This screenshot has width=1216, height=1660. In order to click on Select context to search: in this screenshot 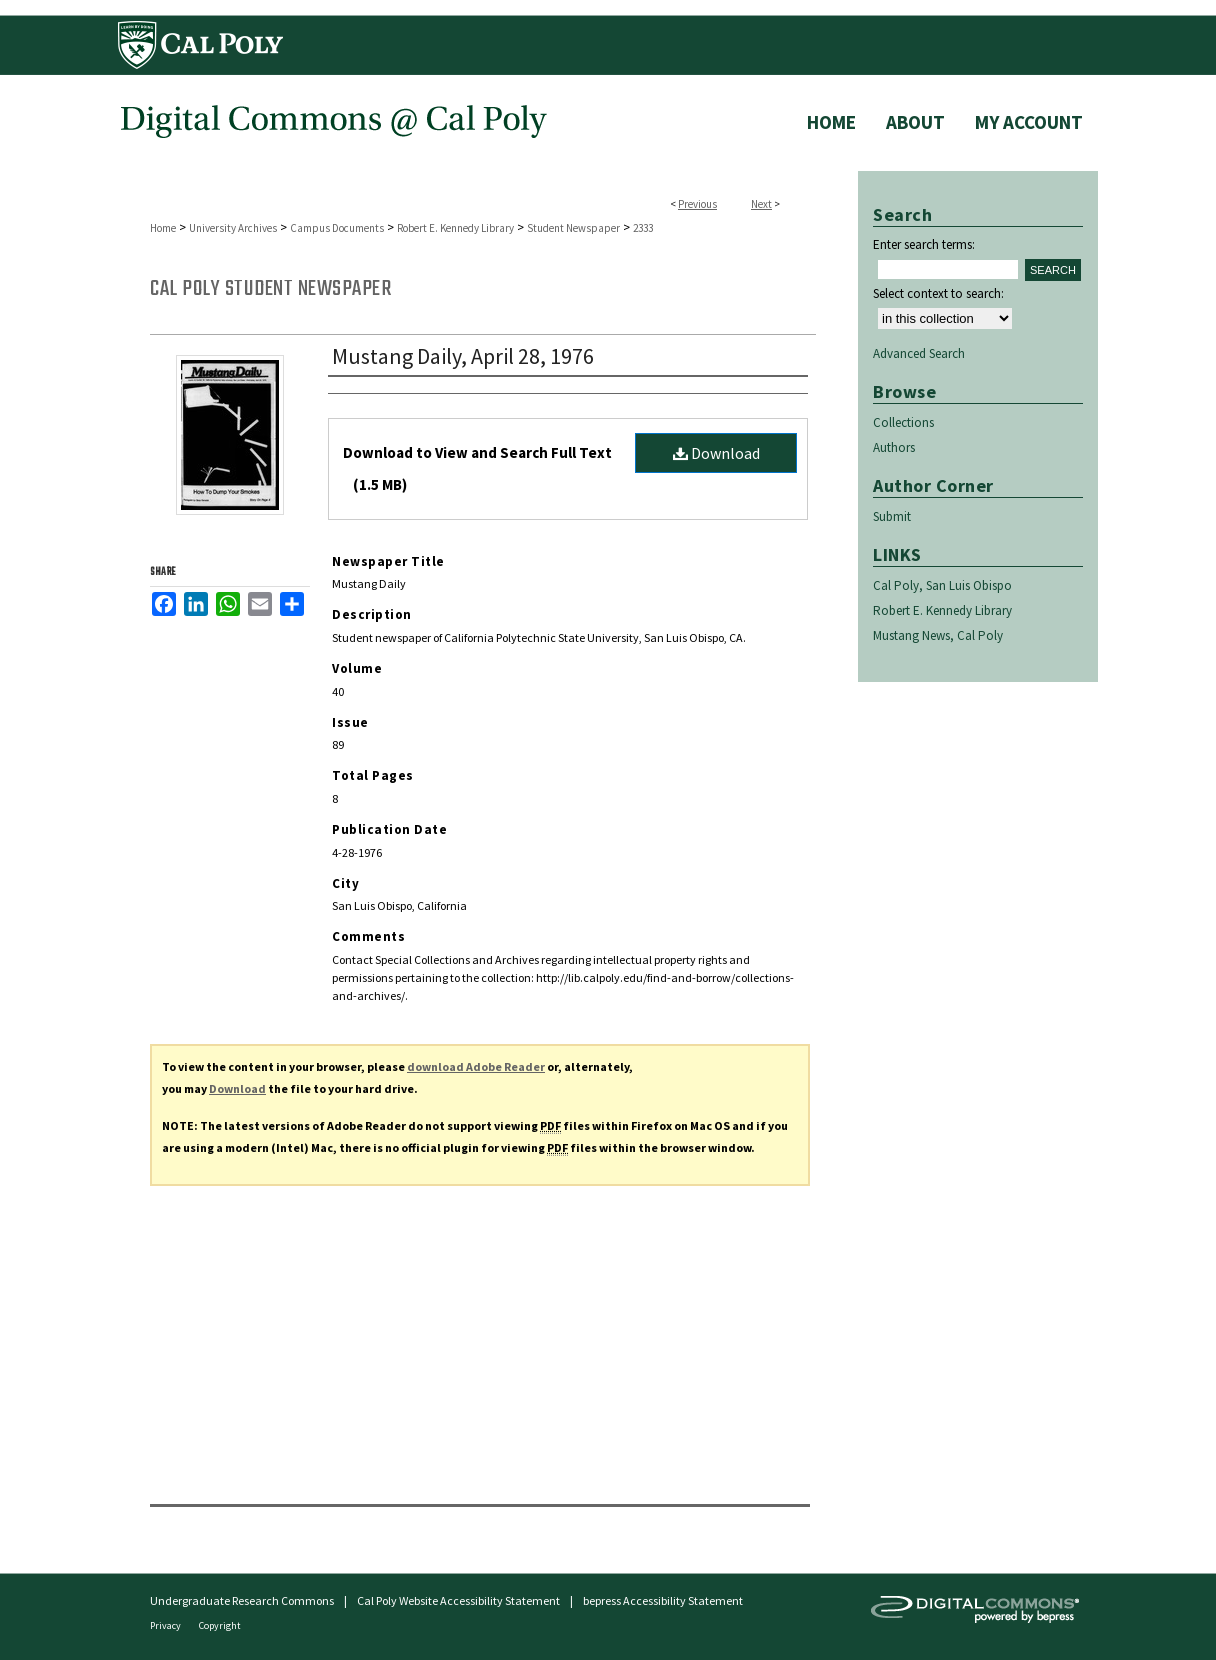, I will do `click(938, 293)`.